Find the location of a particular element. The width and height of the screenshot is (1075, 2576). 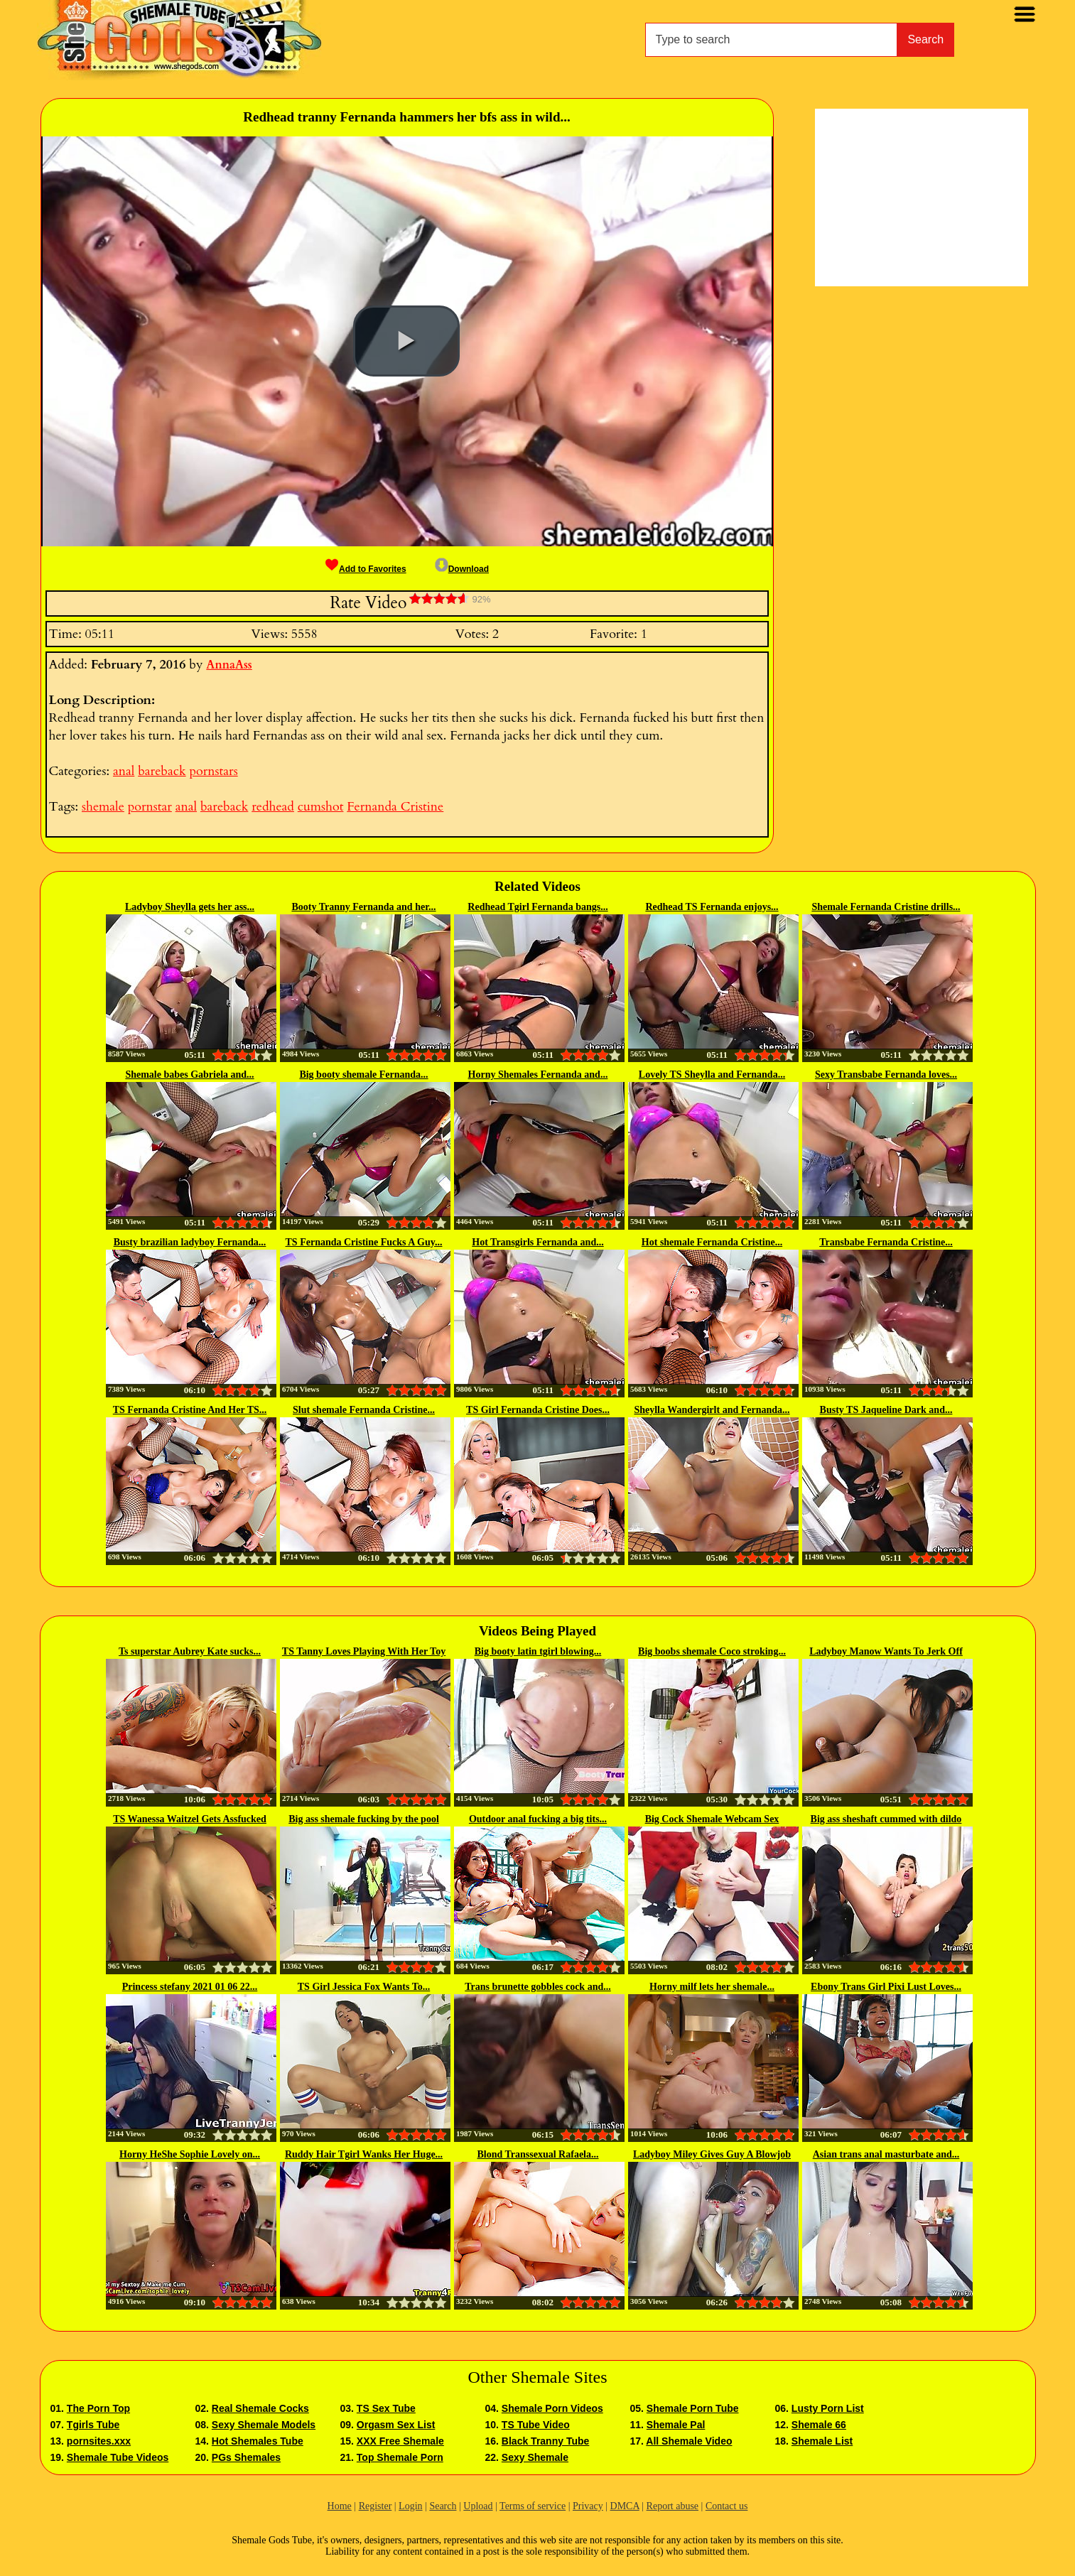

Outdoor anal fucking a big tits... is located at coordinates (538, 1819).